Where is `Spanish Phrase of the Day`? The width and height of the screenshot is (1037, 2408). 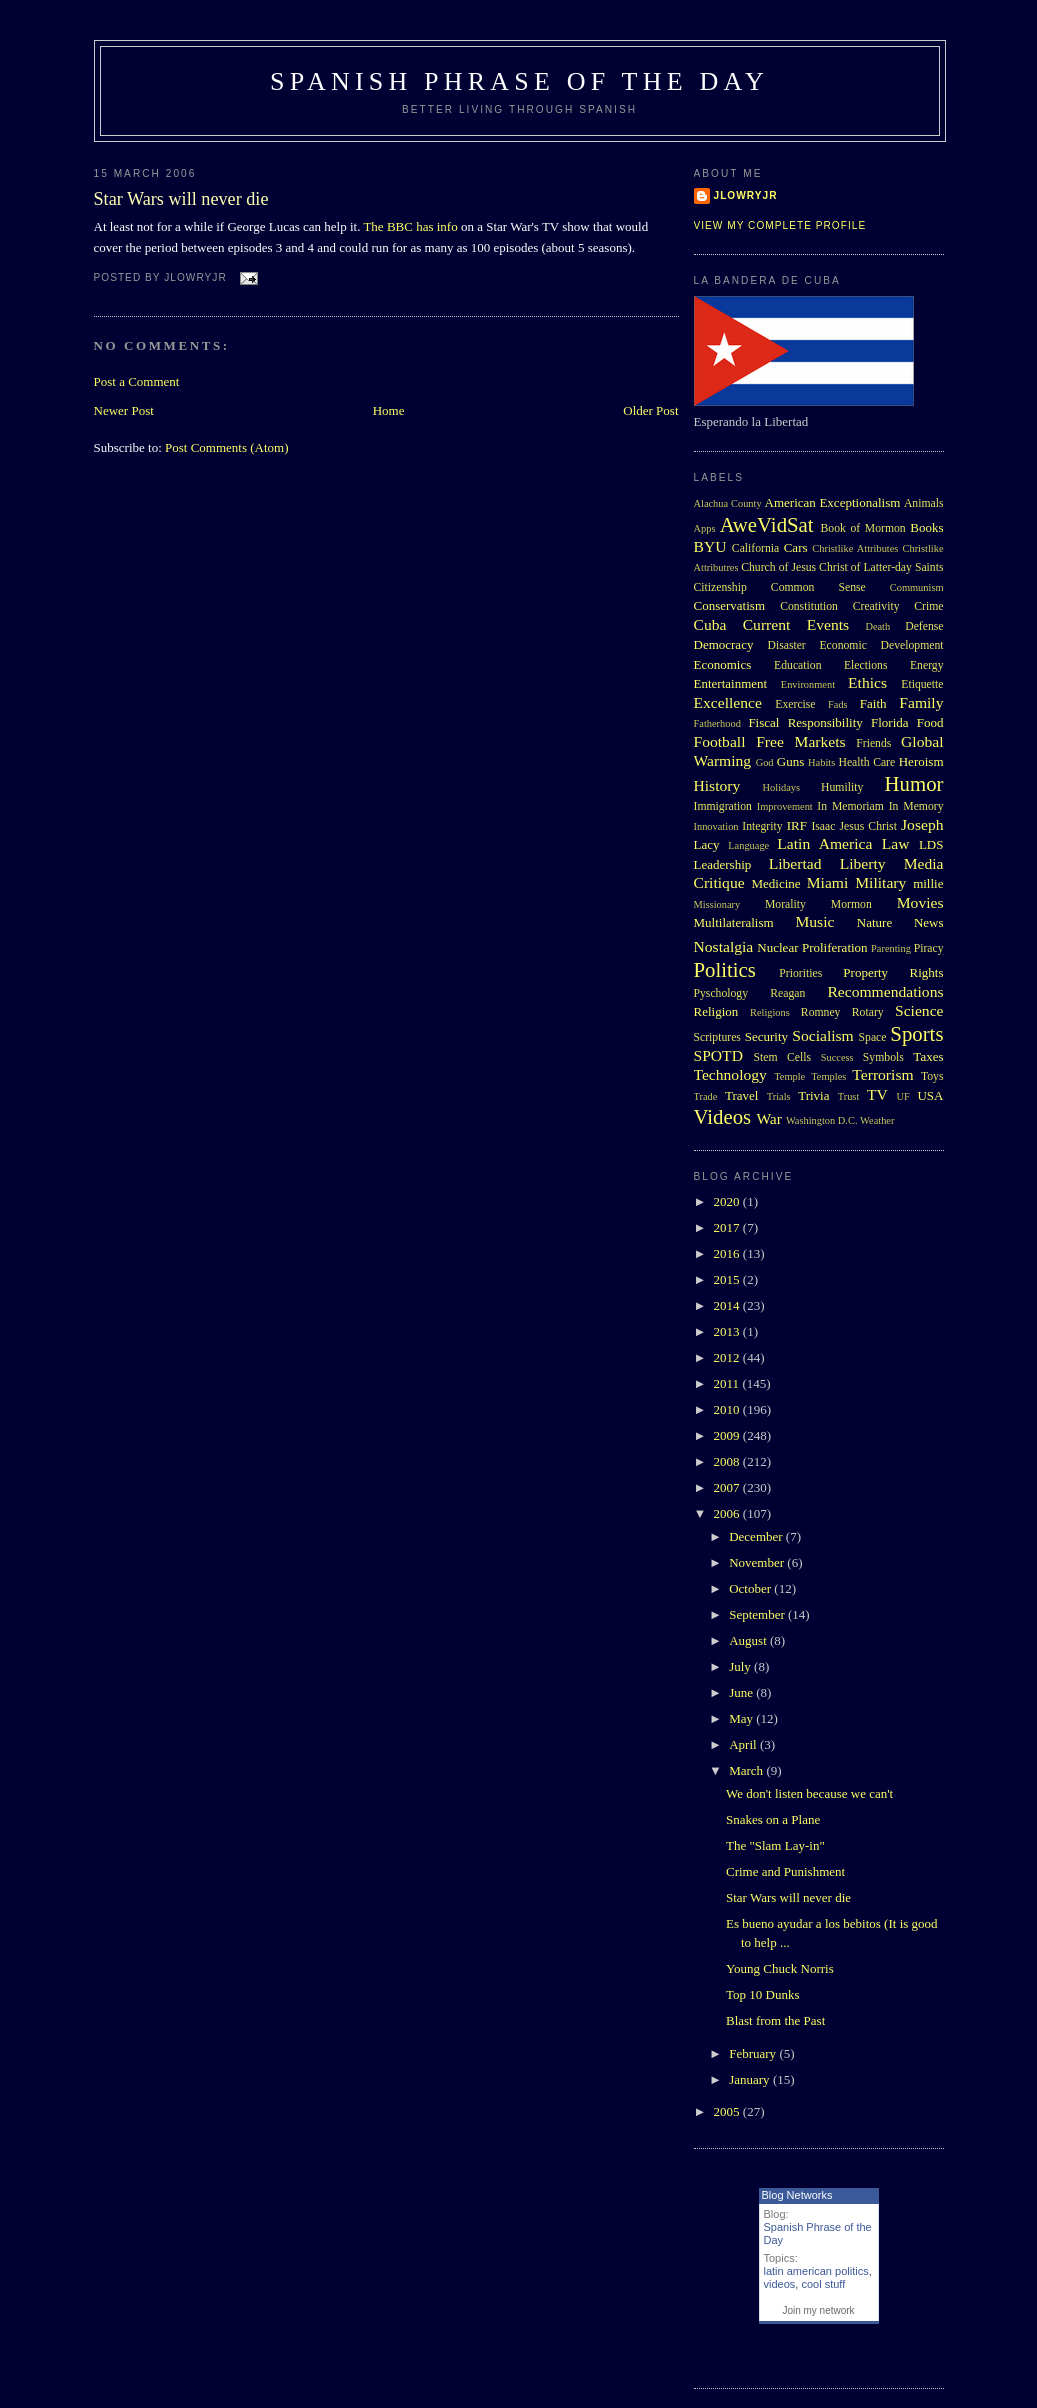 Spanish Phrase of the Day is located at coordinates (519, 81).